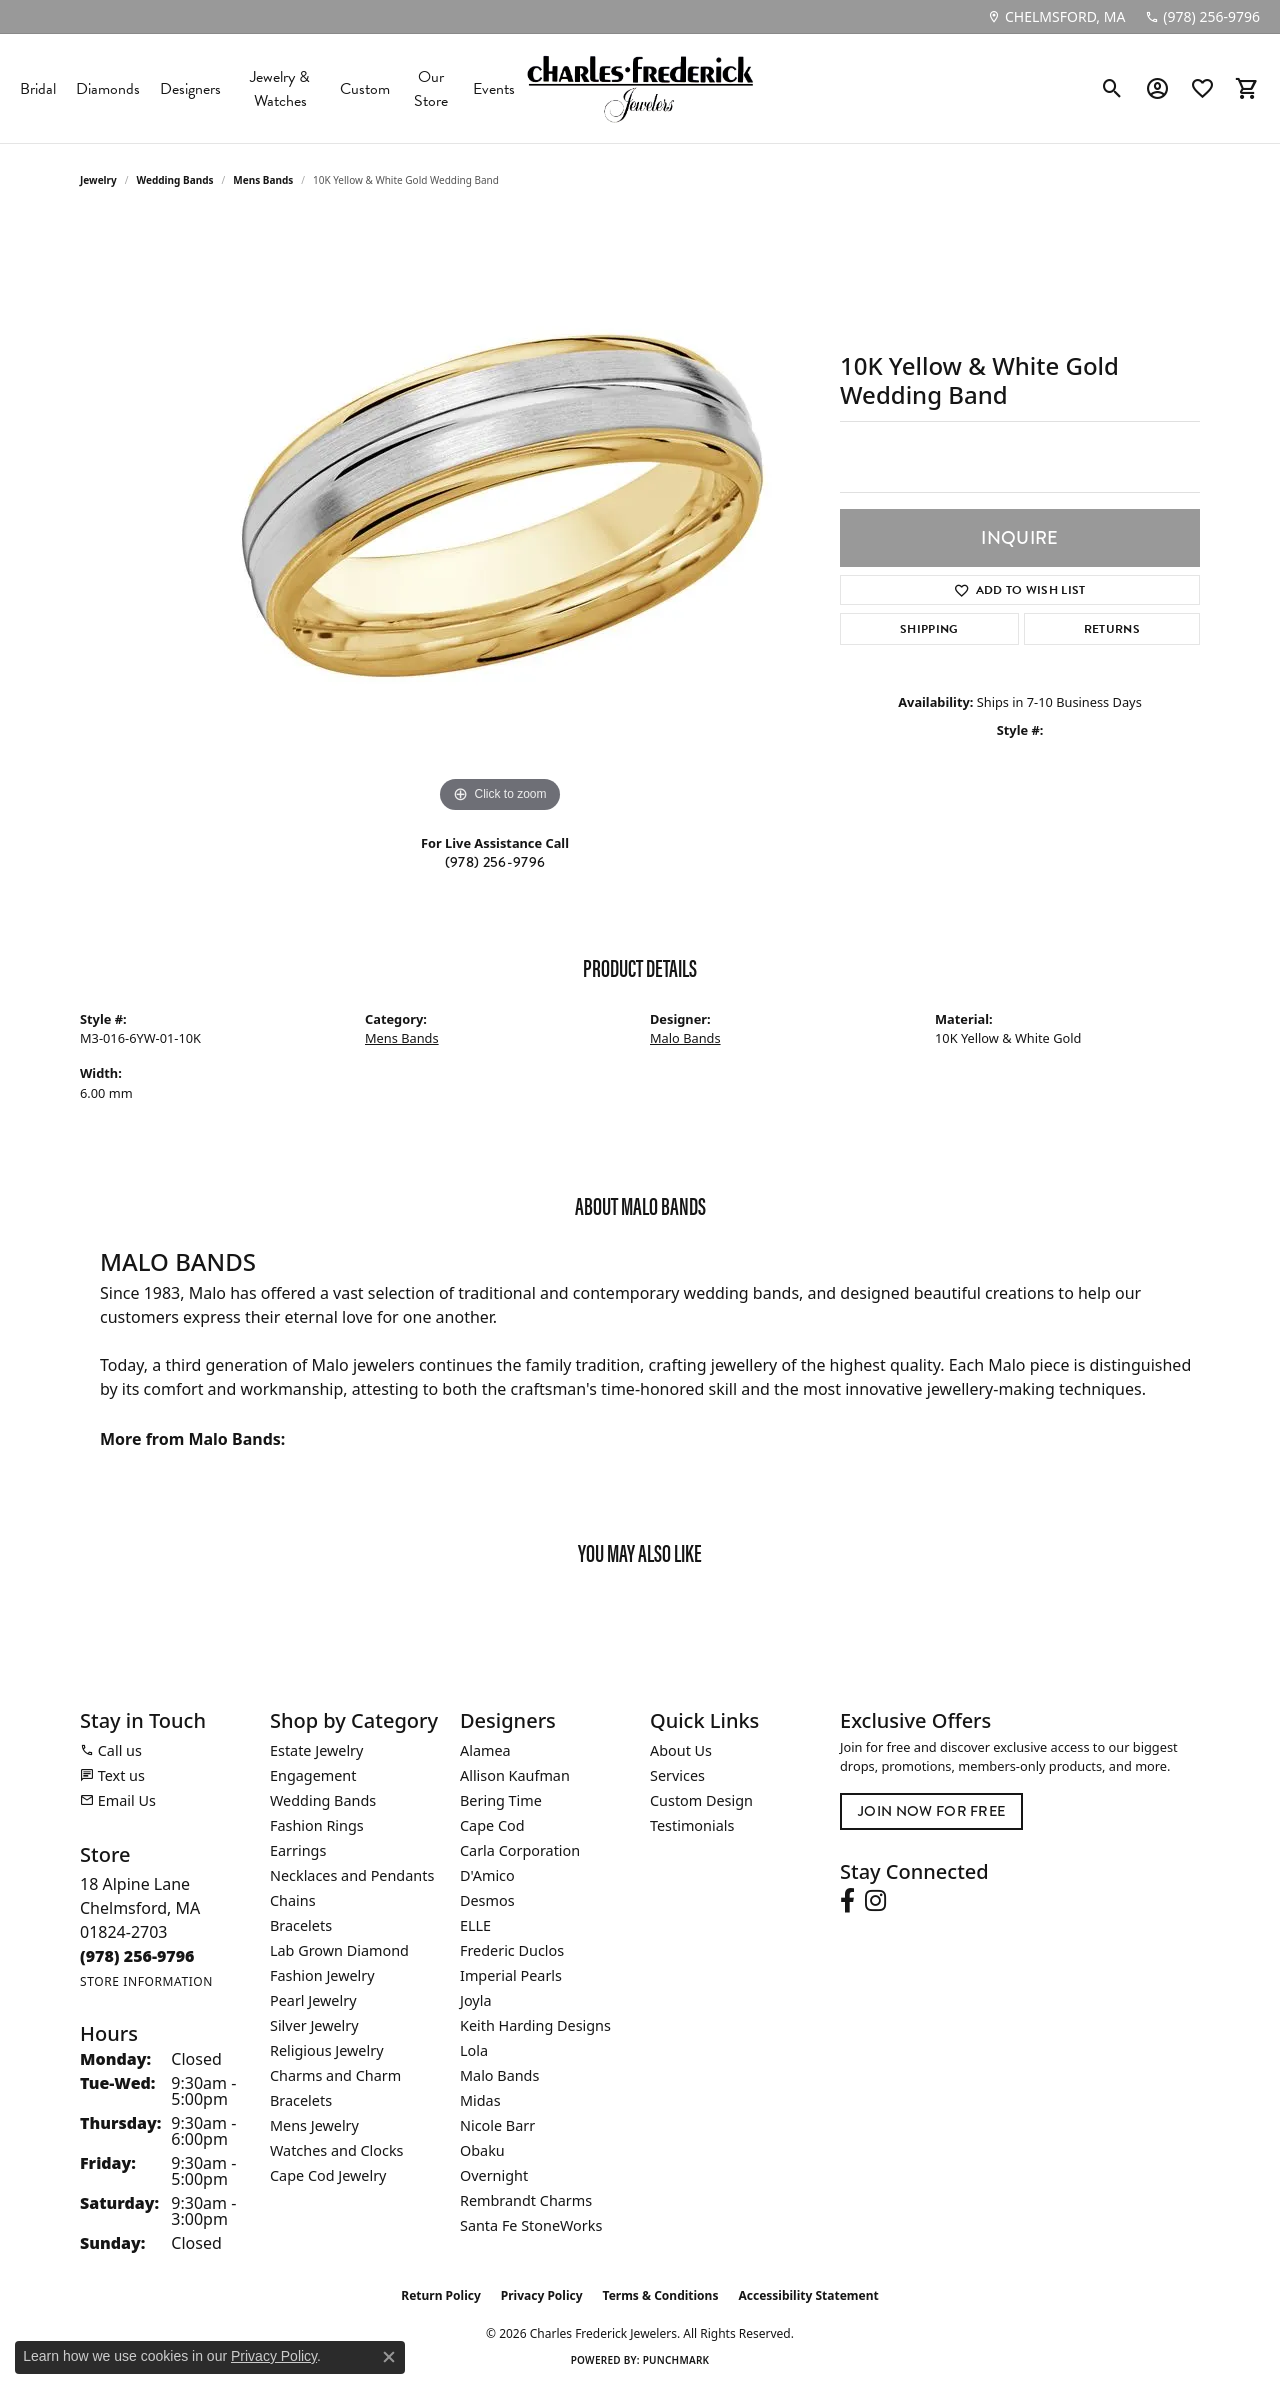 This screenshot has width=1280, height=2389. What do you see at coordinates (512, 1950) in the screenshot?
I see `Frederic Duclos [menuitem]` at bounding box center [512, 1950].